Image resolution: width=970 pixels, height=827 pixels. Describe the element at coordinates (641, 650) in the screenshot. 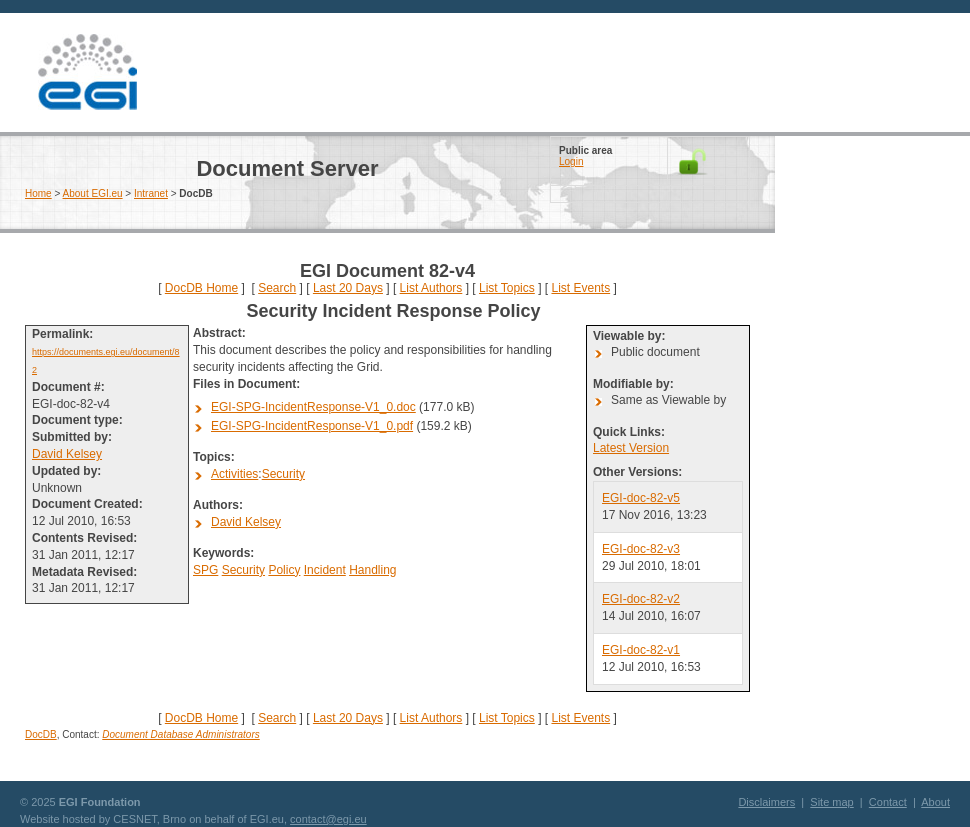

I see `EGI-doc-82-v1` at that location.